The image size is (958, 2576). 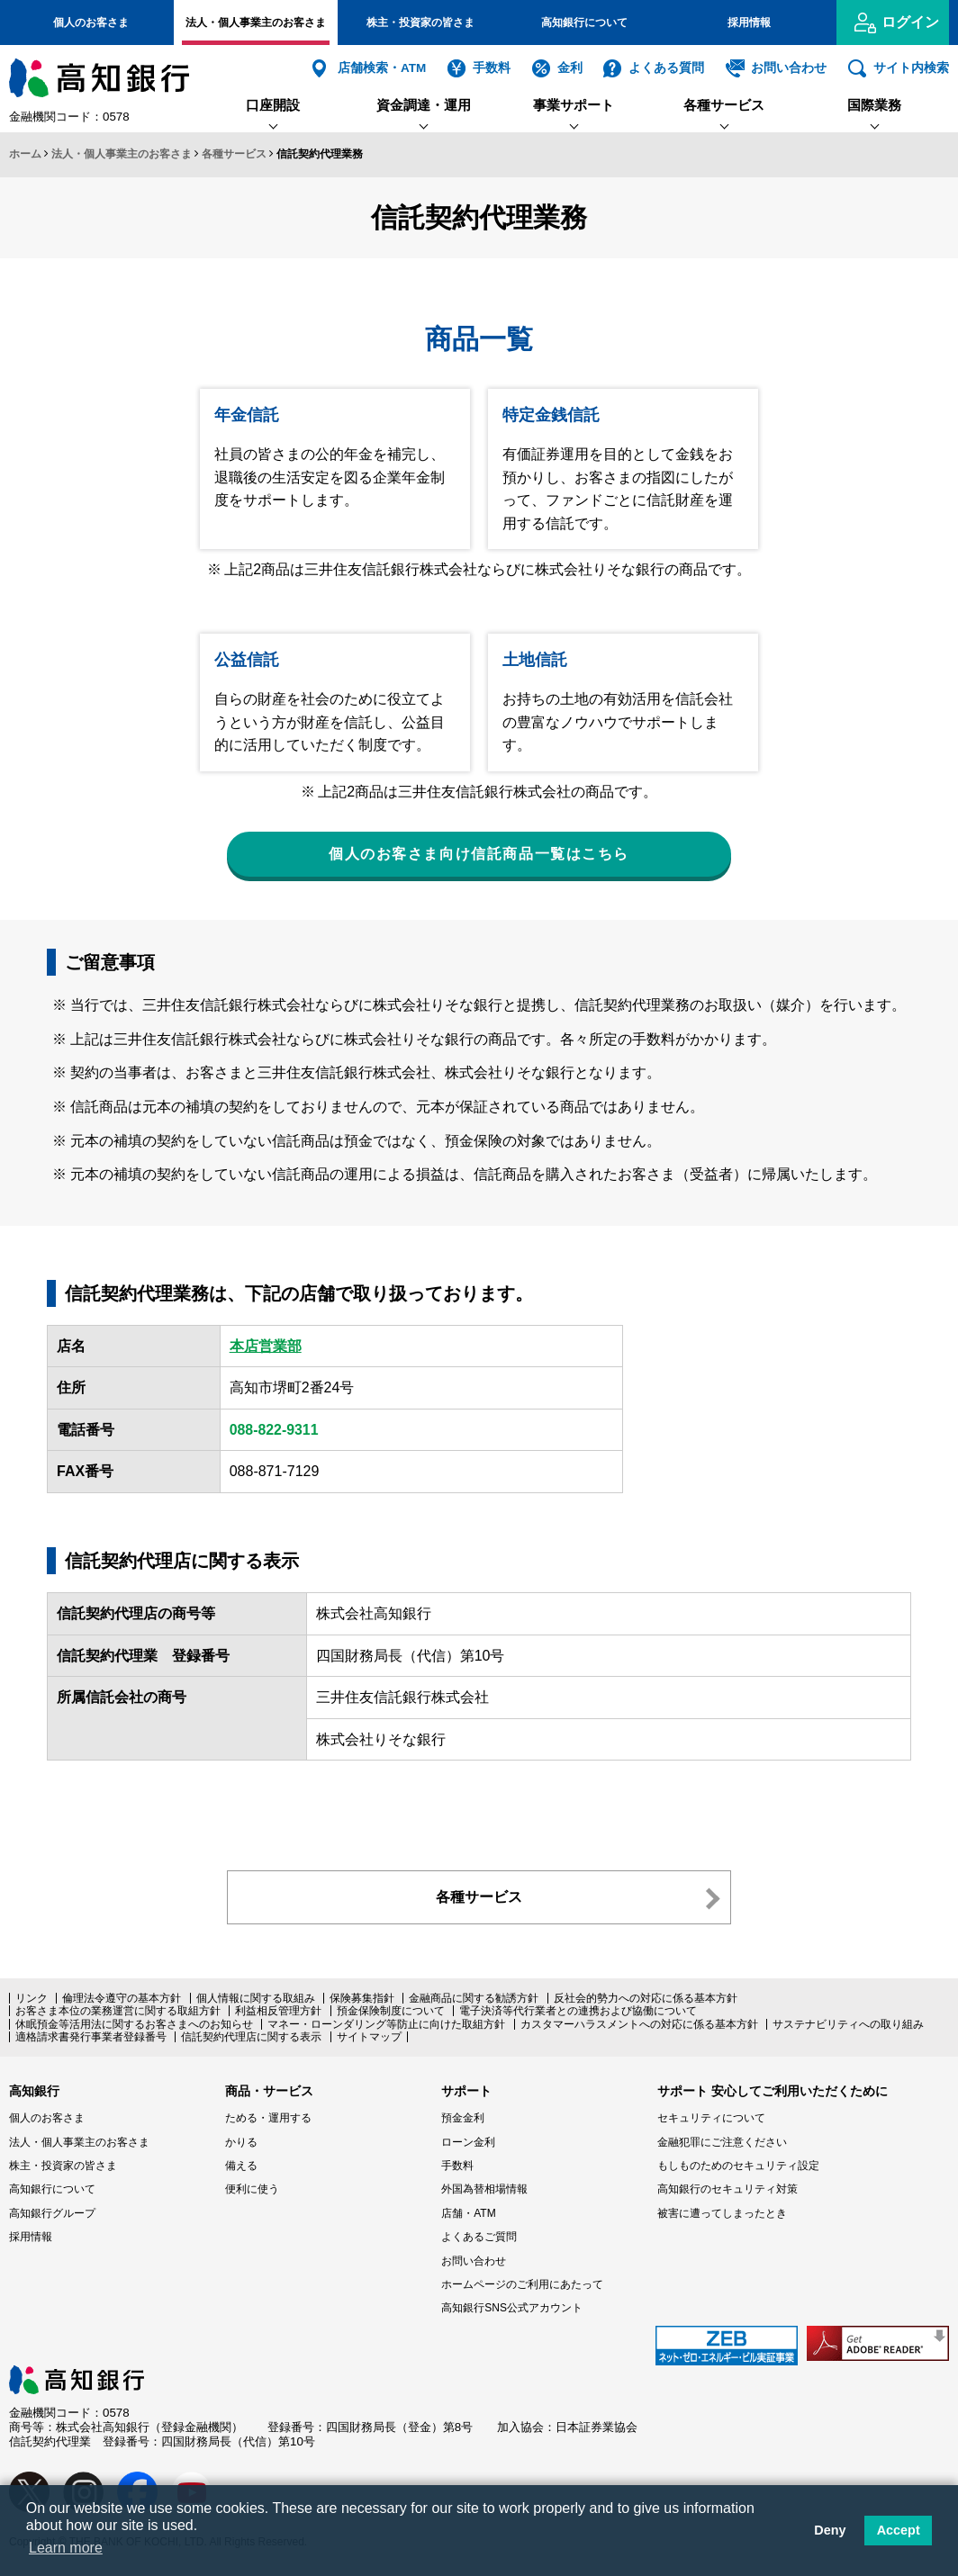 I want to click on 外国為替相場情報, so click(x=484, y=2190).